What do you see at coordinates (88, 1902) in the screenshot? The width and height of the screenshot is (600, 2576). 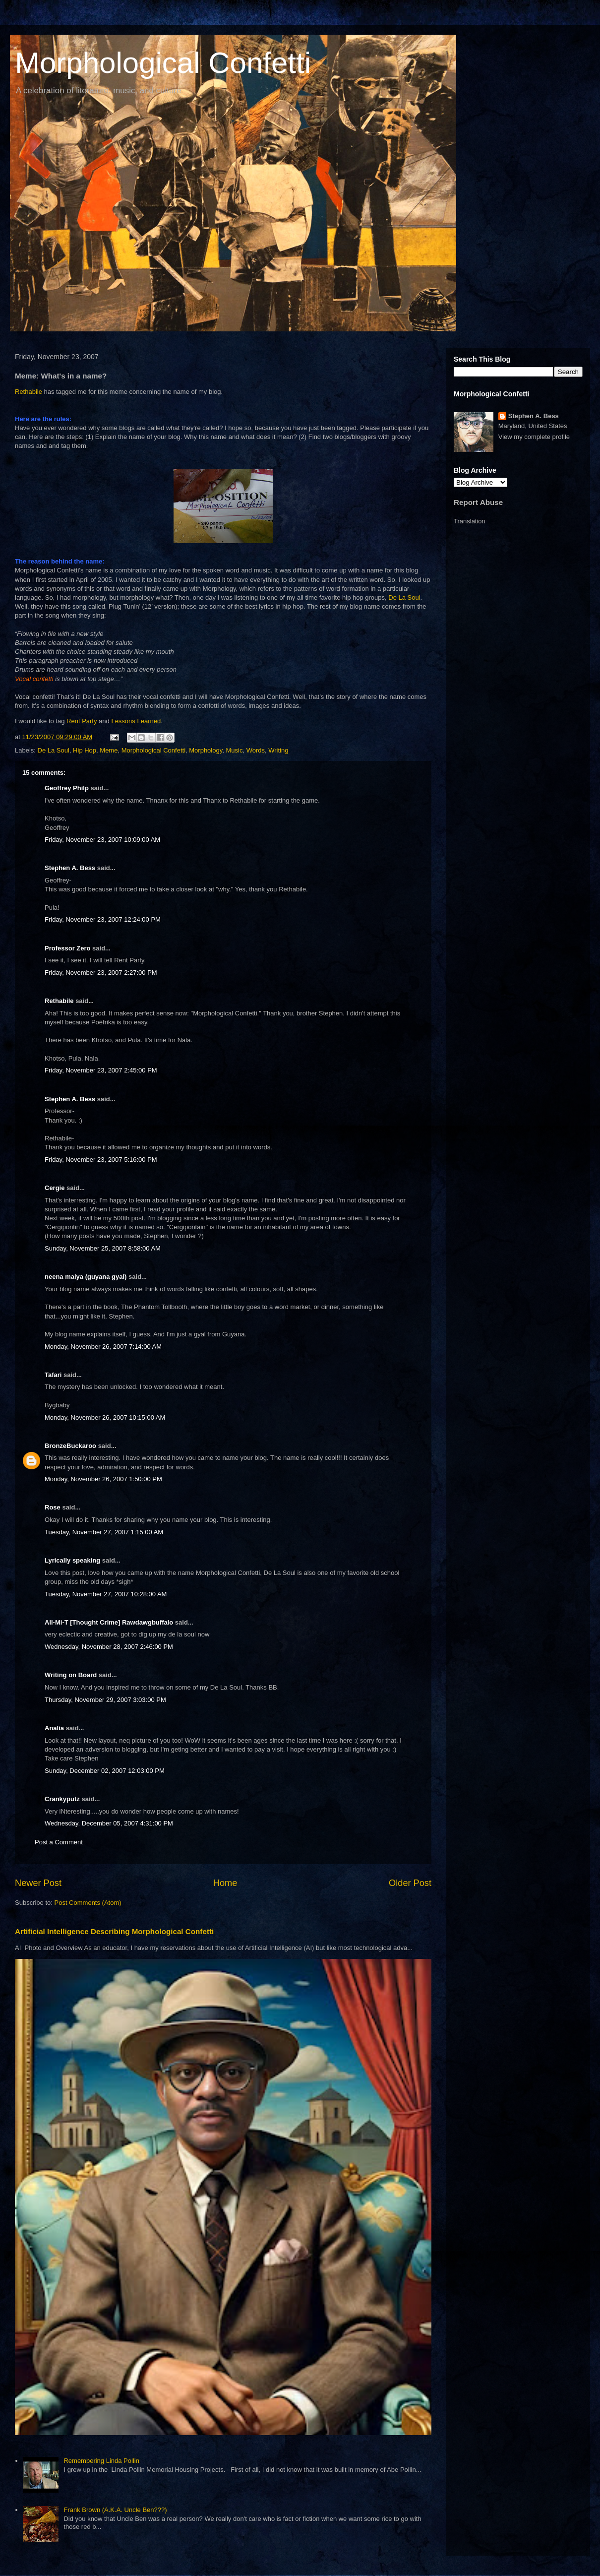 I see `Post Comments (Atom)` at bounding box center [88, 1902].